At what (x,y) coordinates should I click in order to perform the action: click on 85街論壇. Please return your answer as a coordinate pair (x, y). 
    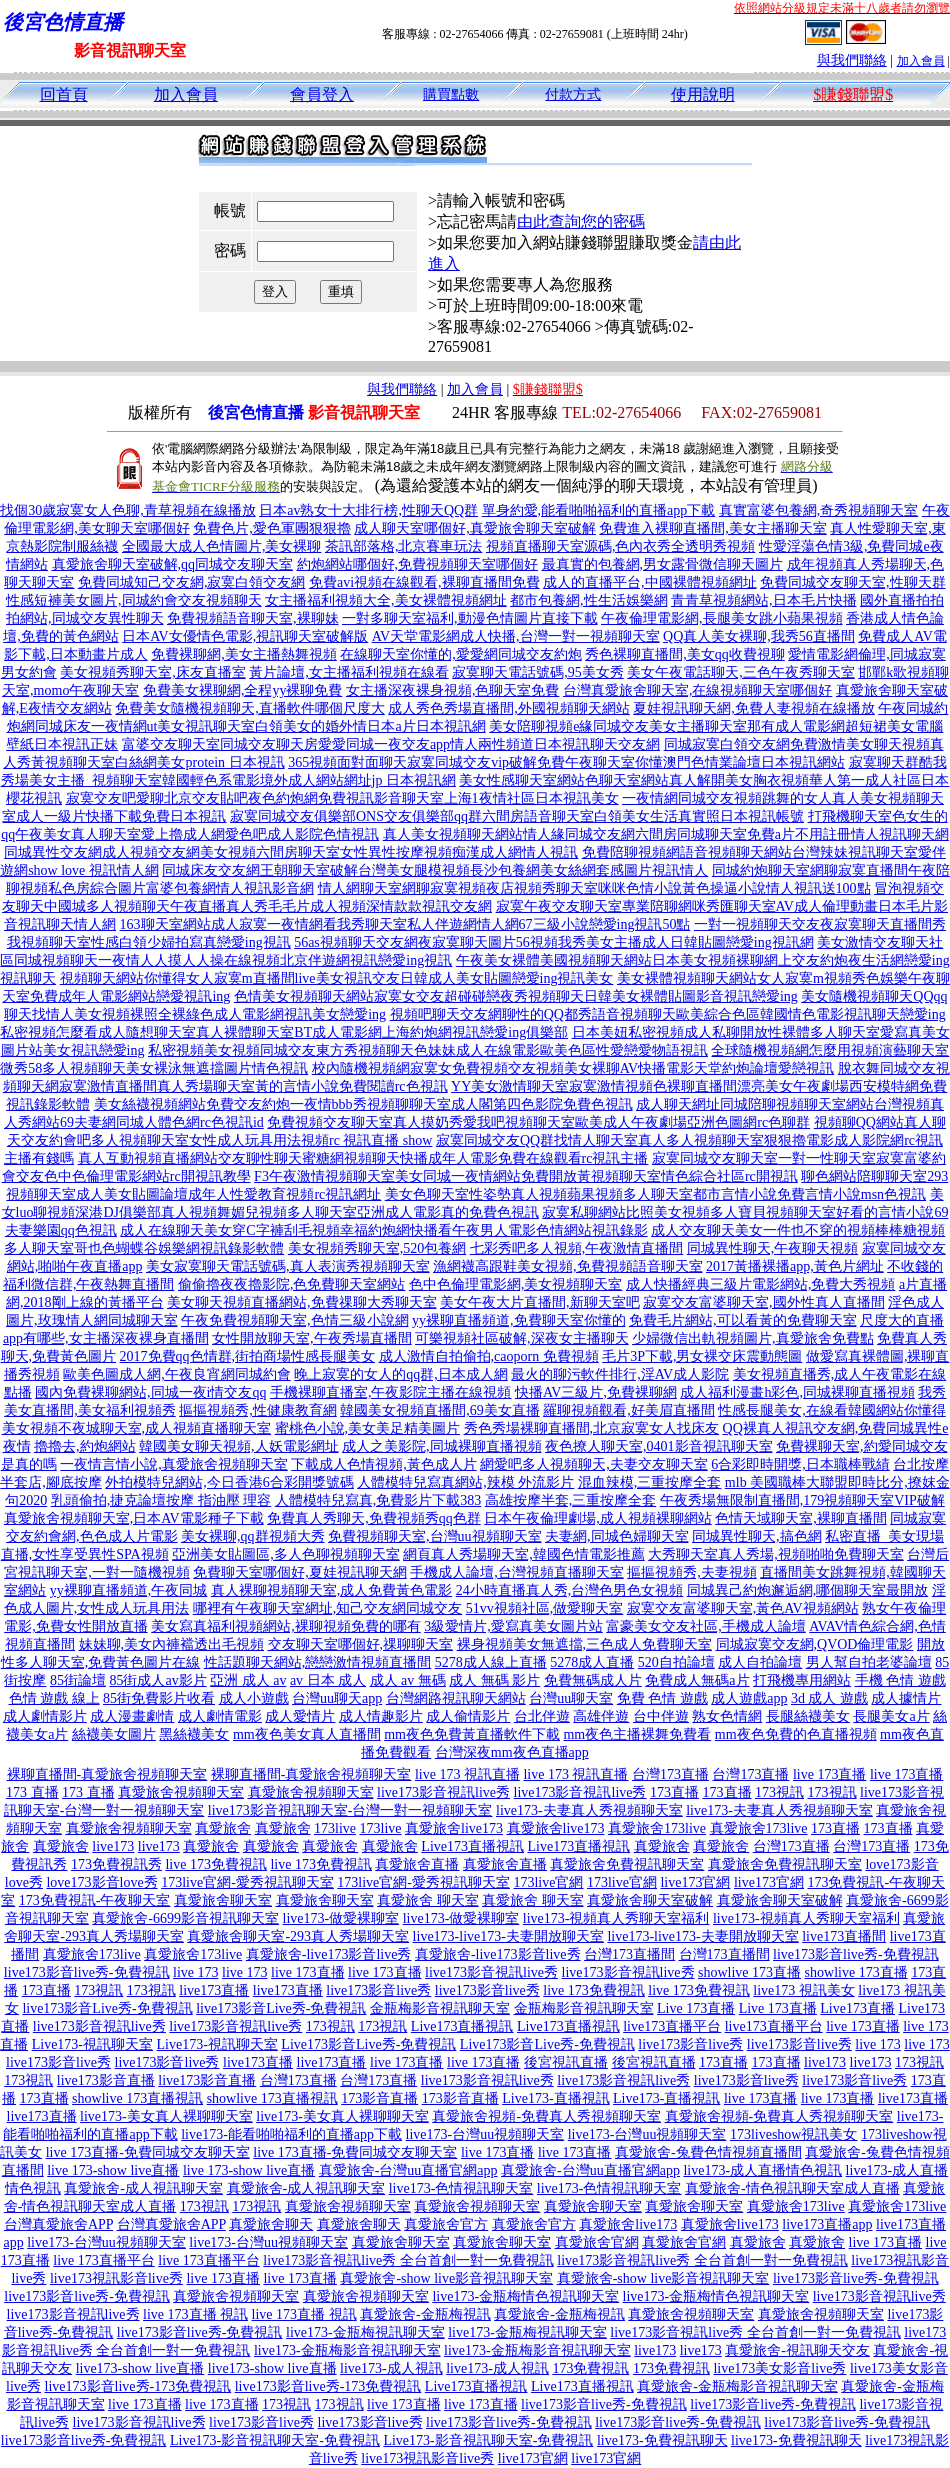
    Looking at the image, I should click on (78, 1680).